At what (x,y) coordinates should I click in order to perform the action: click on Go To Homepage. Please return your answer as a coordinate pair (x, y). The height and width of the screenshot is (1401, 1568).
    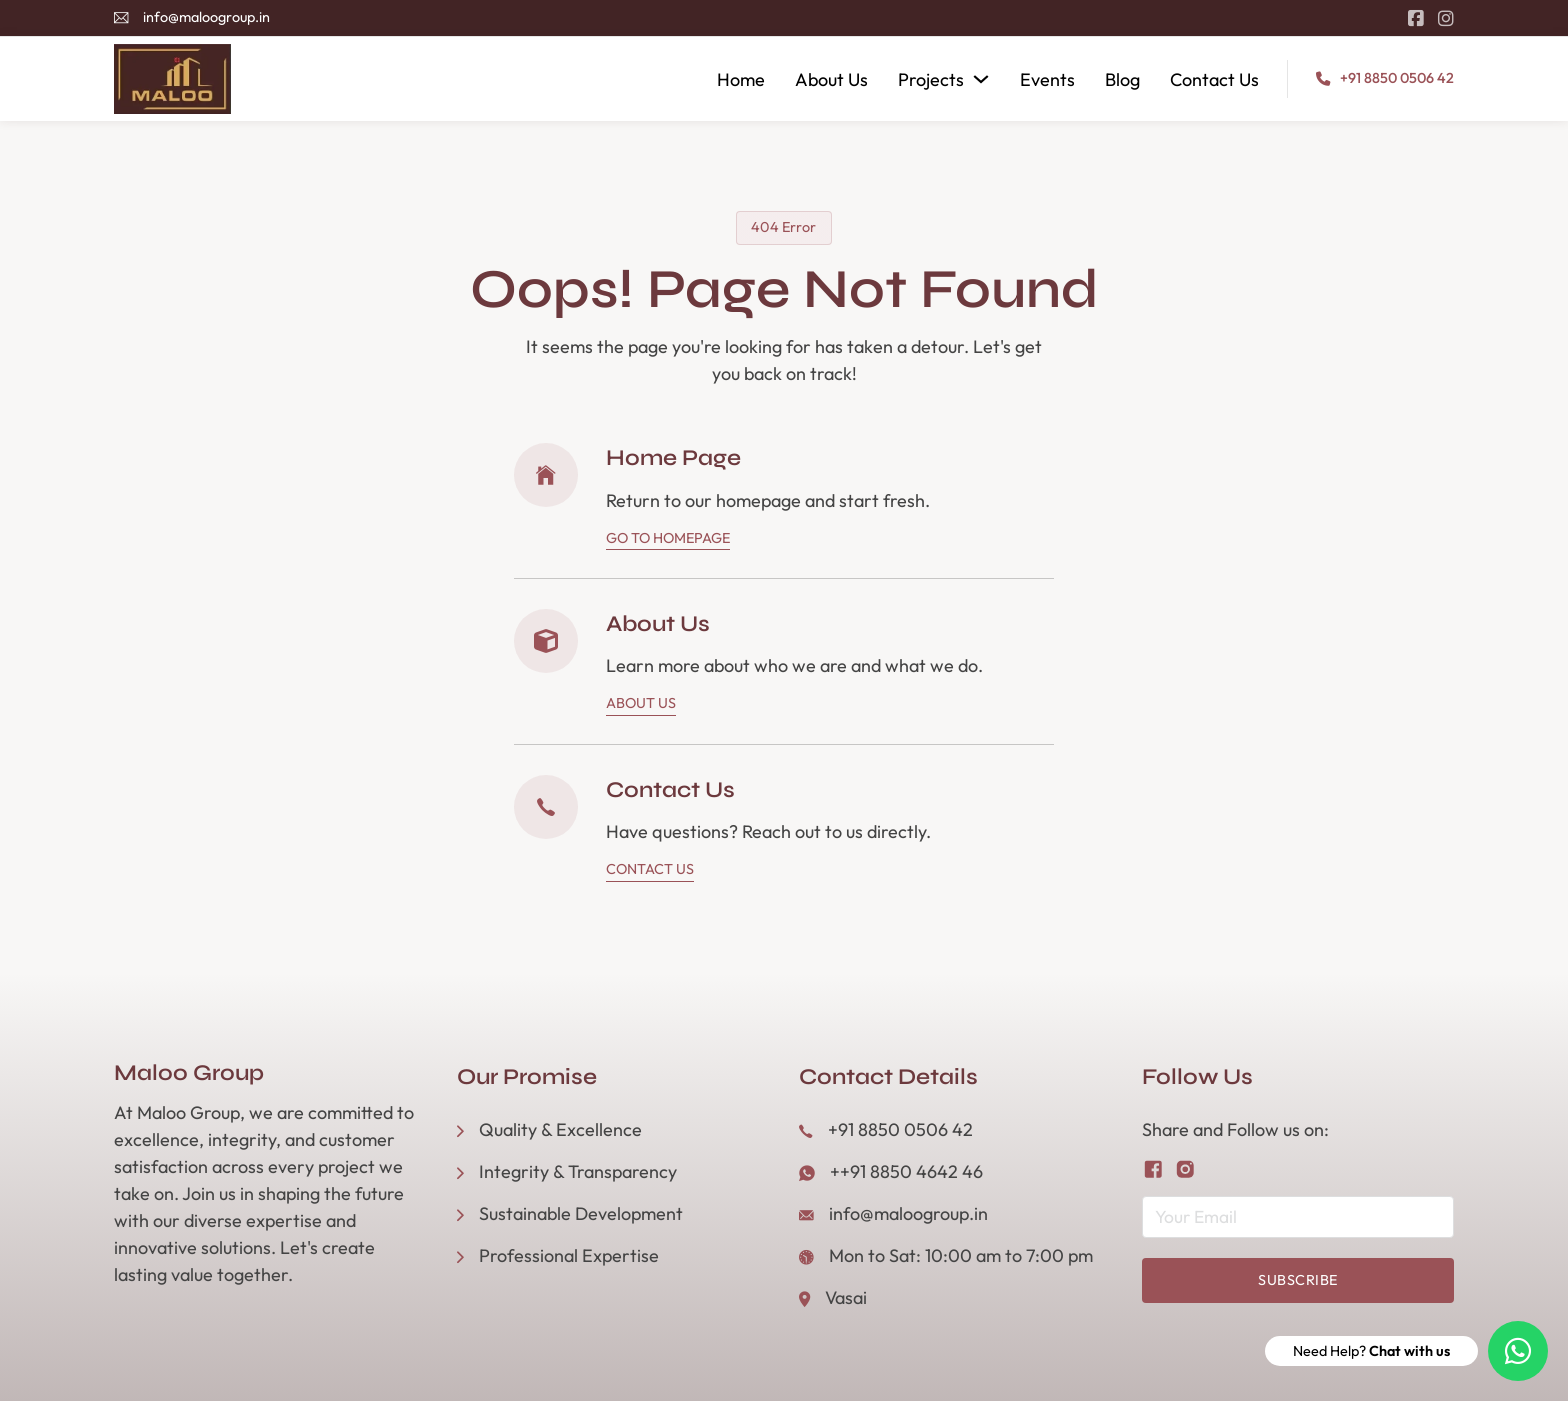
    Looking at the image, I should click on (668, 538).